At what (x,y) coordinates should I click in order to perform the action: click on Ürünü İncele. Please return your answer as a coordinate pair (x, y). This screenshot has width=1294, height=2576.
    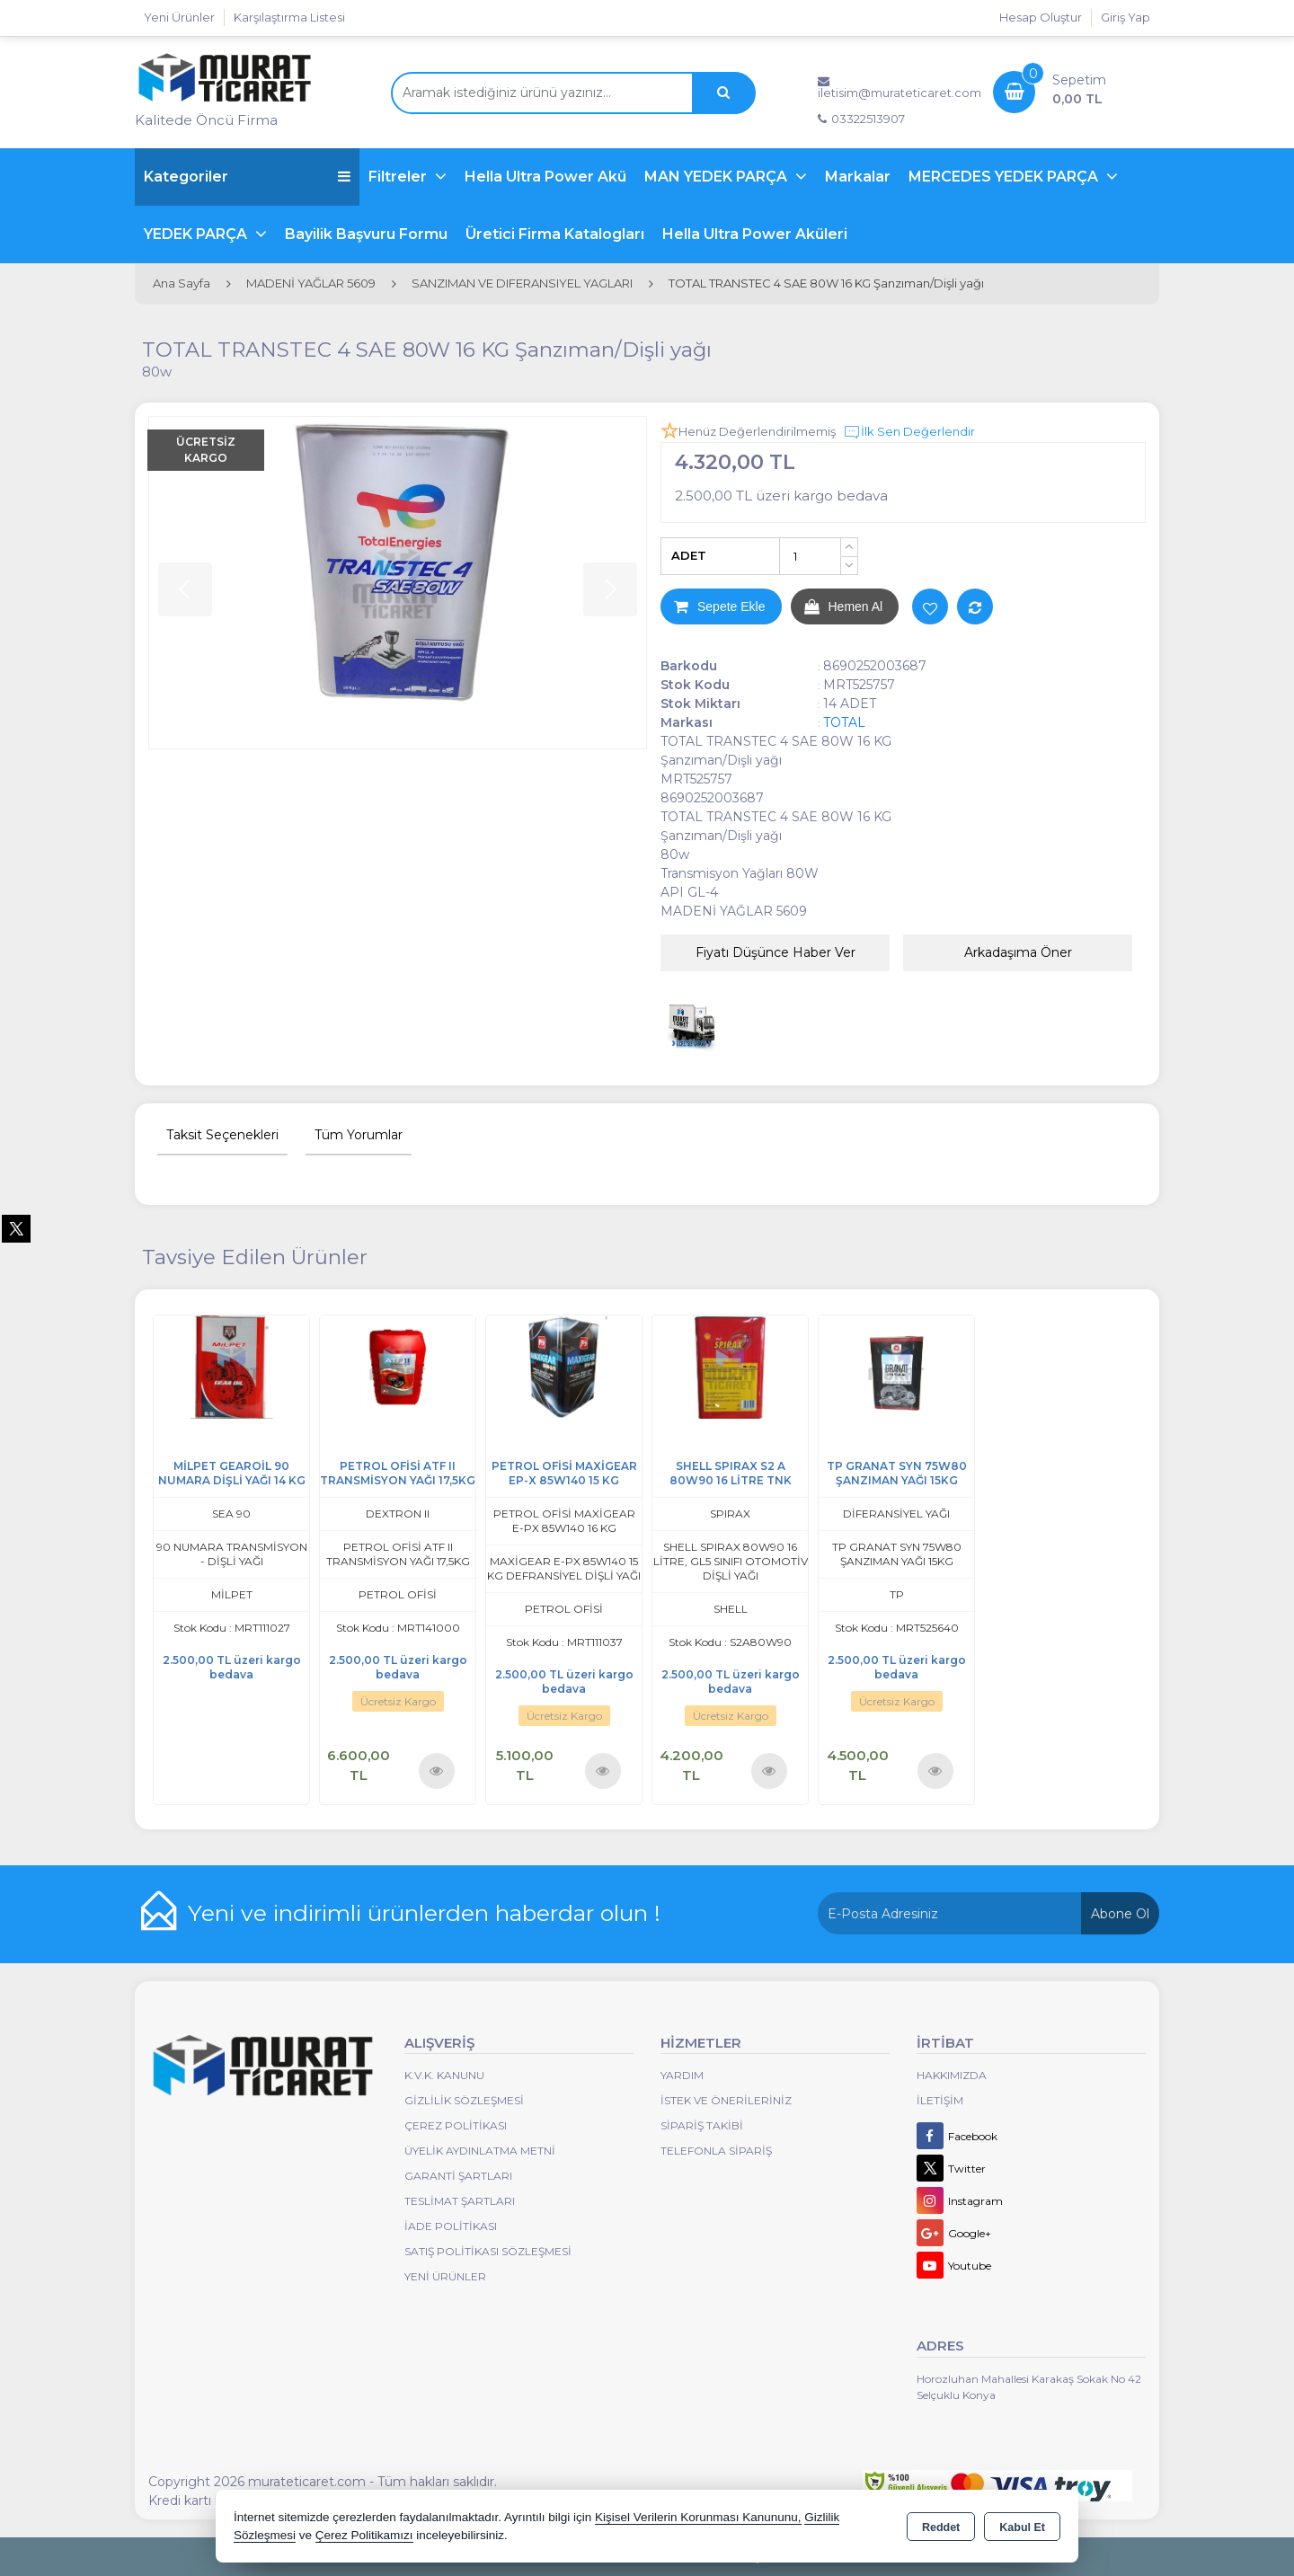
    Looking at the image, I should click on (436, 1770).